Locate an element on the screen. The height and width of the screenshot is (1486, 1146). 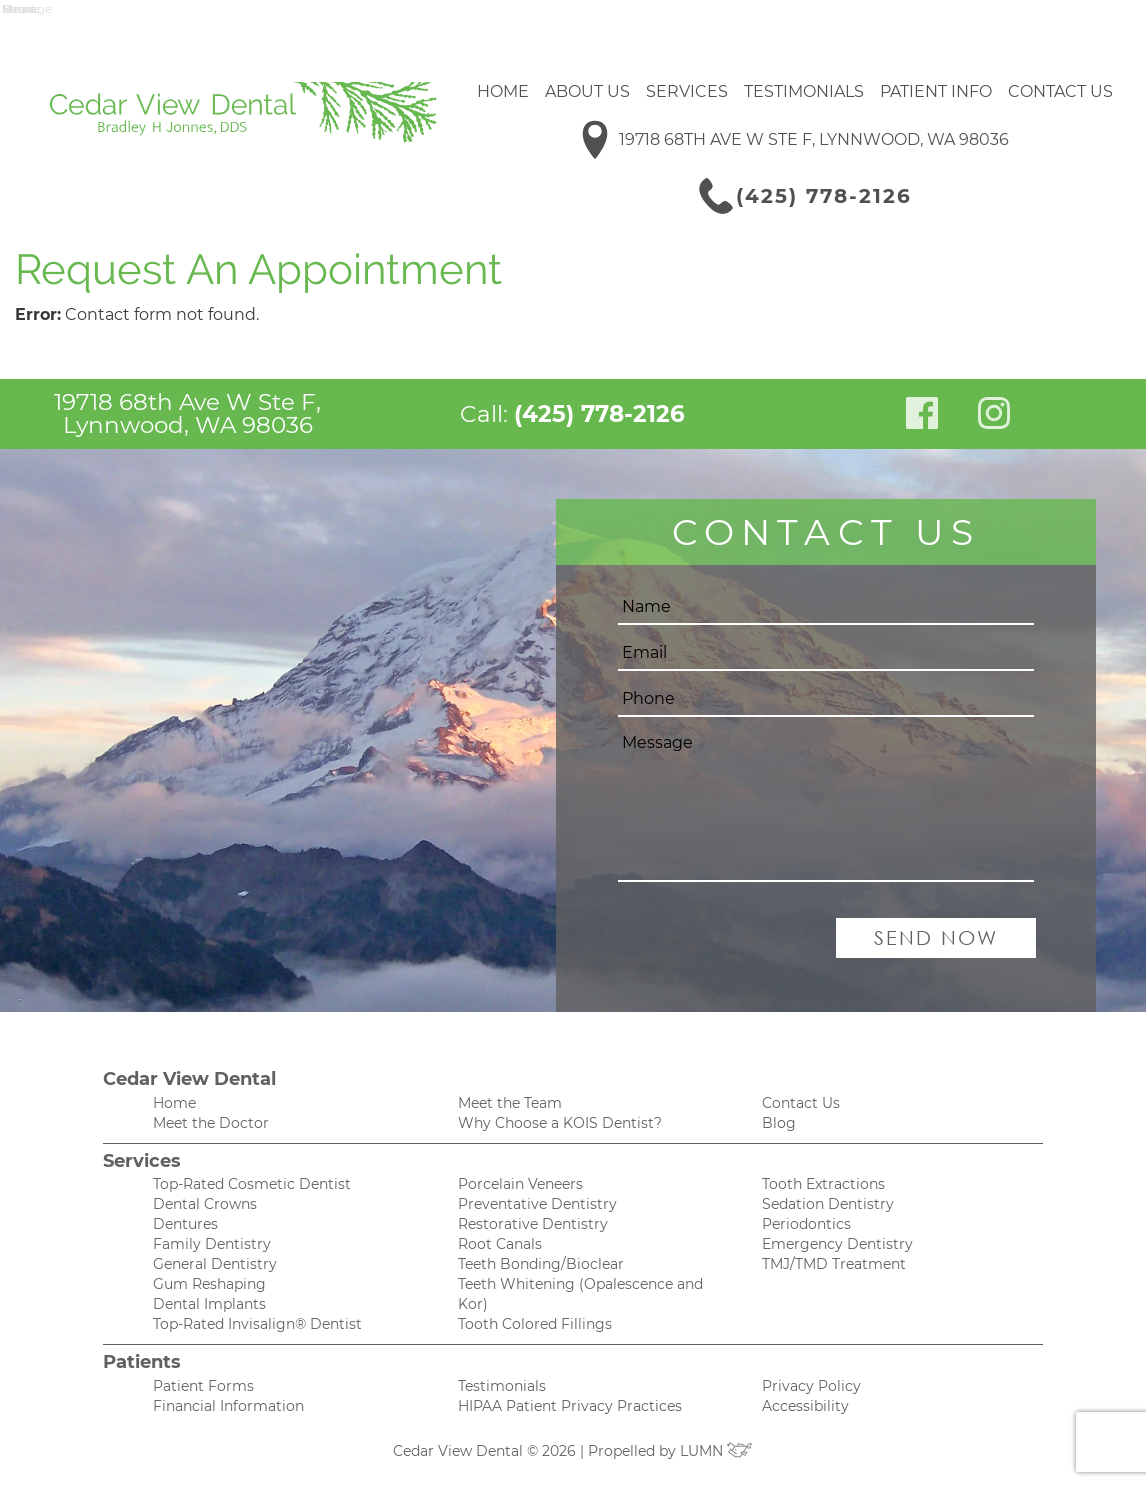
About Us is located at coordinates (587, 91).